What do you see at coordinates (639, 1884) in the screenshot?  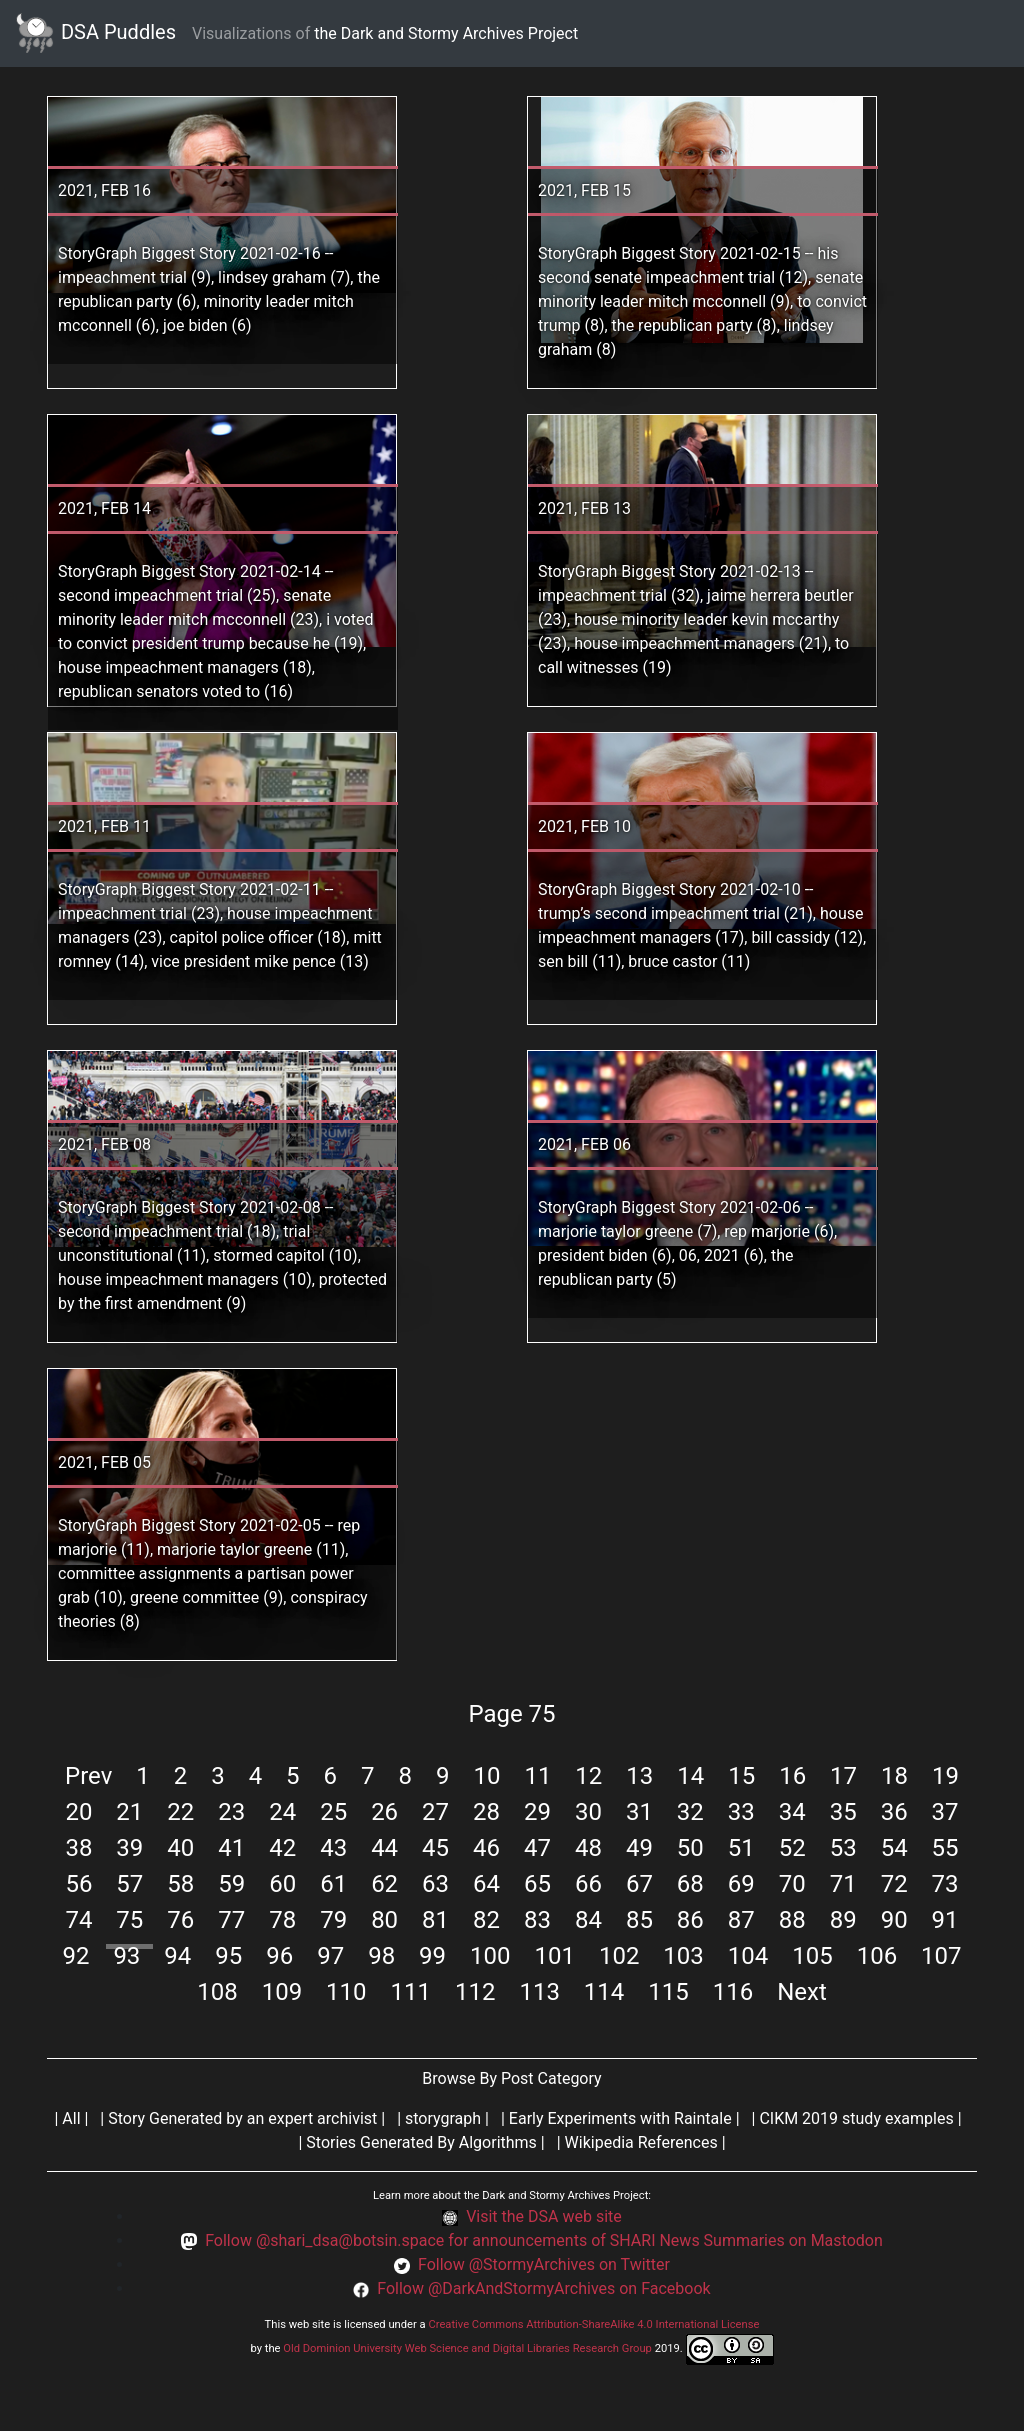 I see `67` at bounding box center [639, 1884].